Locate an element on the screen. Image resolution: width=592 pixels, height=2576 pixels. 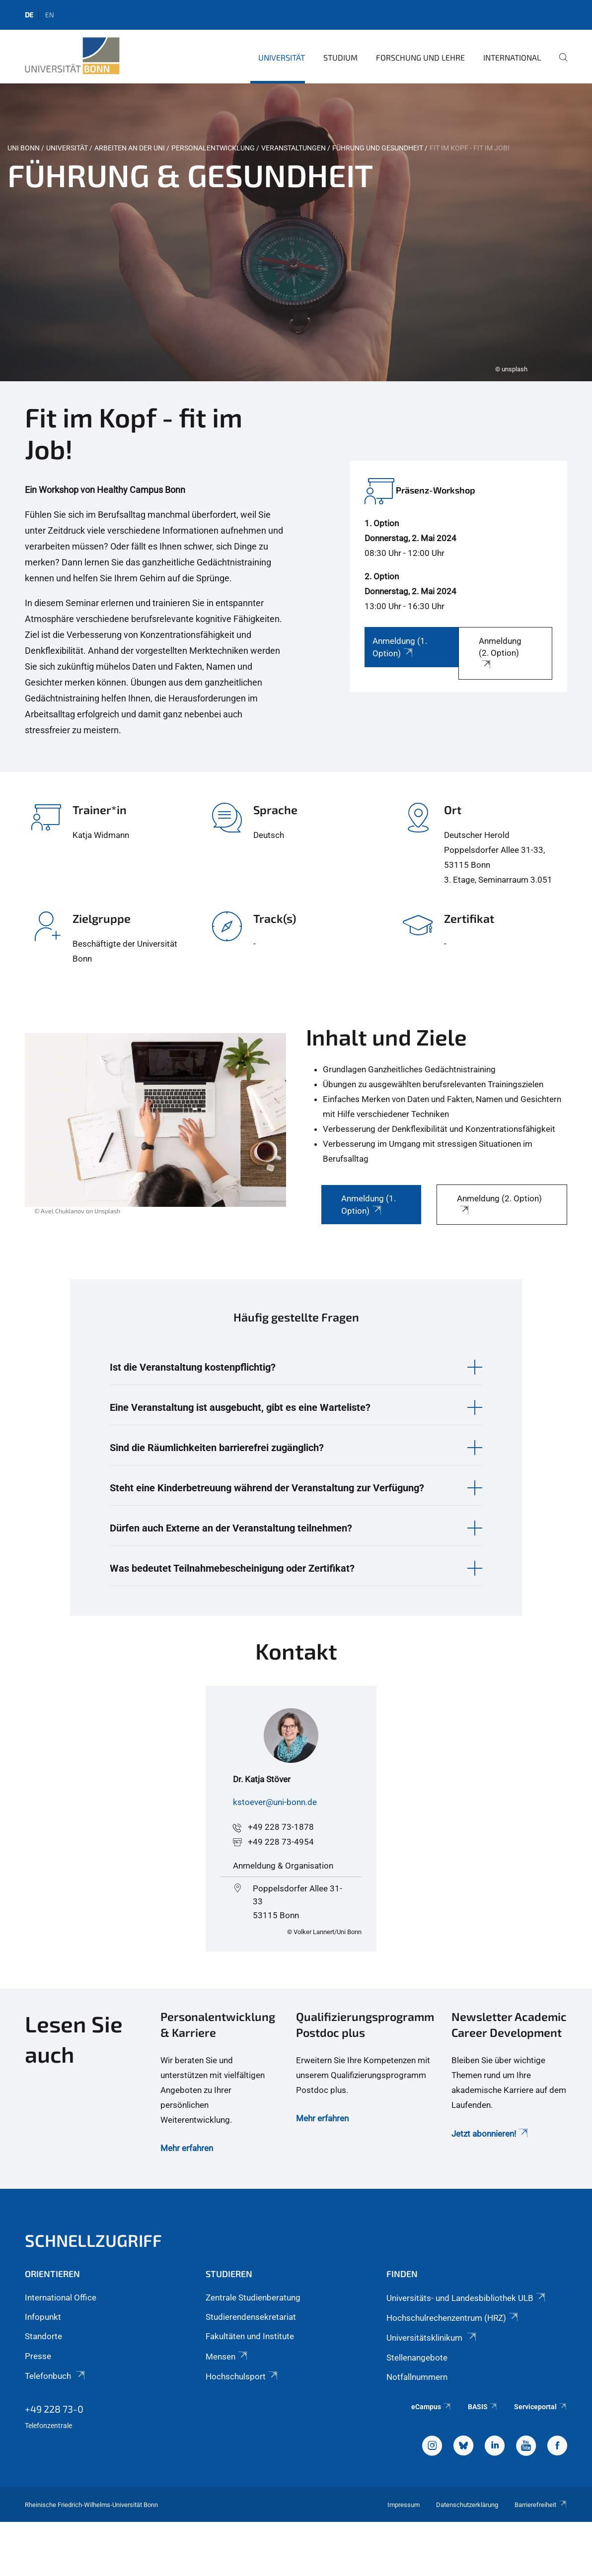
Universitäts- und Landesbibliothek ULB is located at coordinates (466, 2298).